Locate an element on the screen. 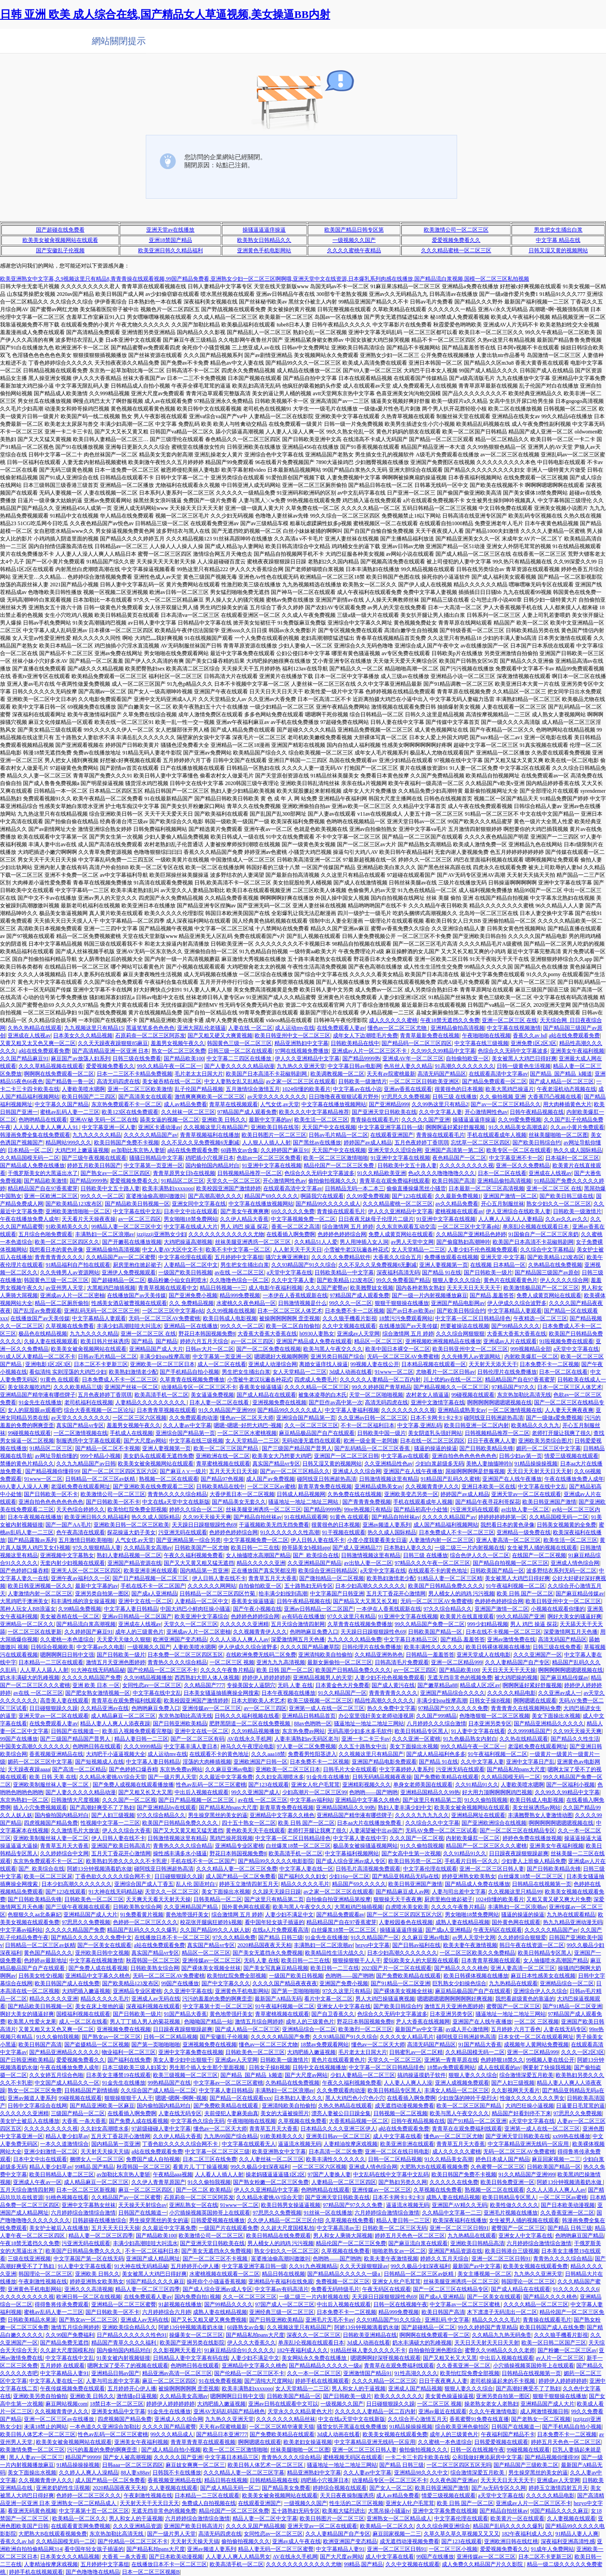  亚洲AV无码乱码国产精品桃色 is located at coordinates (229, 2411).